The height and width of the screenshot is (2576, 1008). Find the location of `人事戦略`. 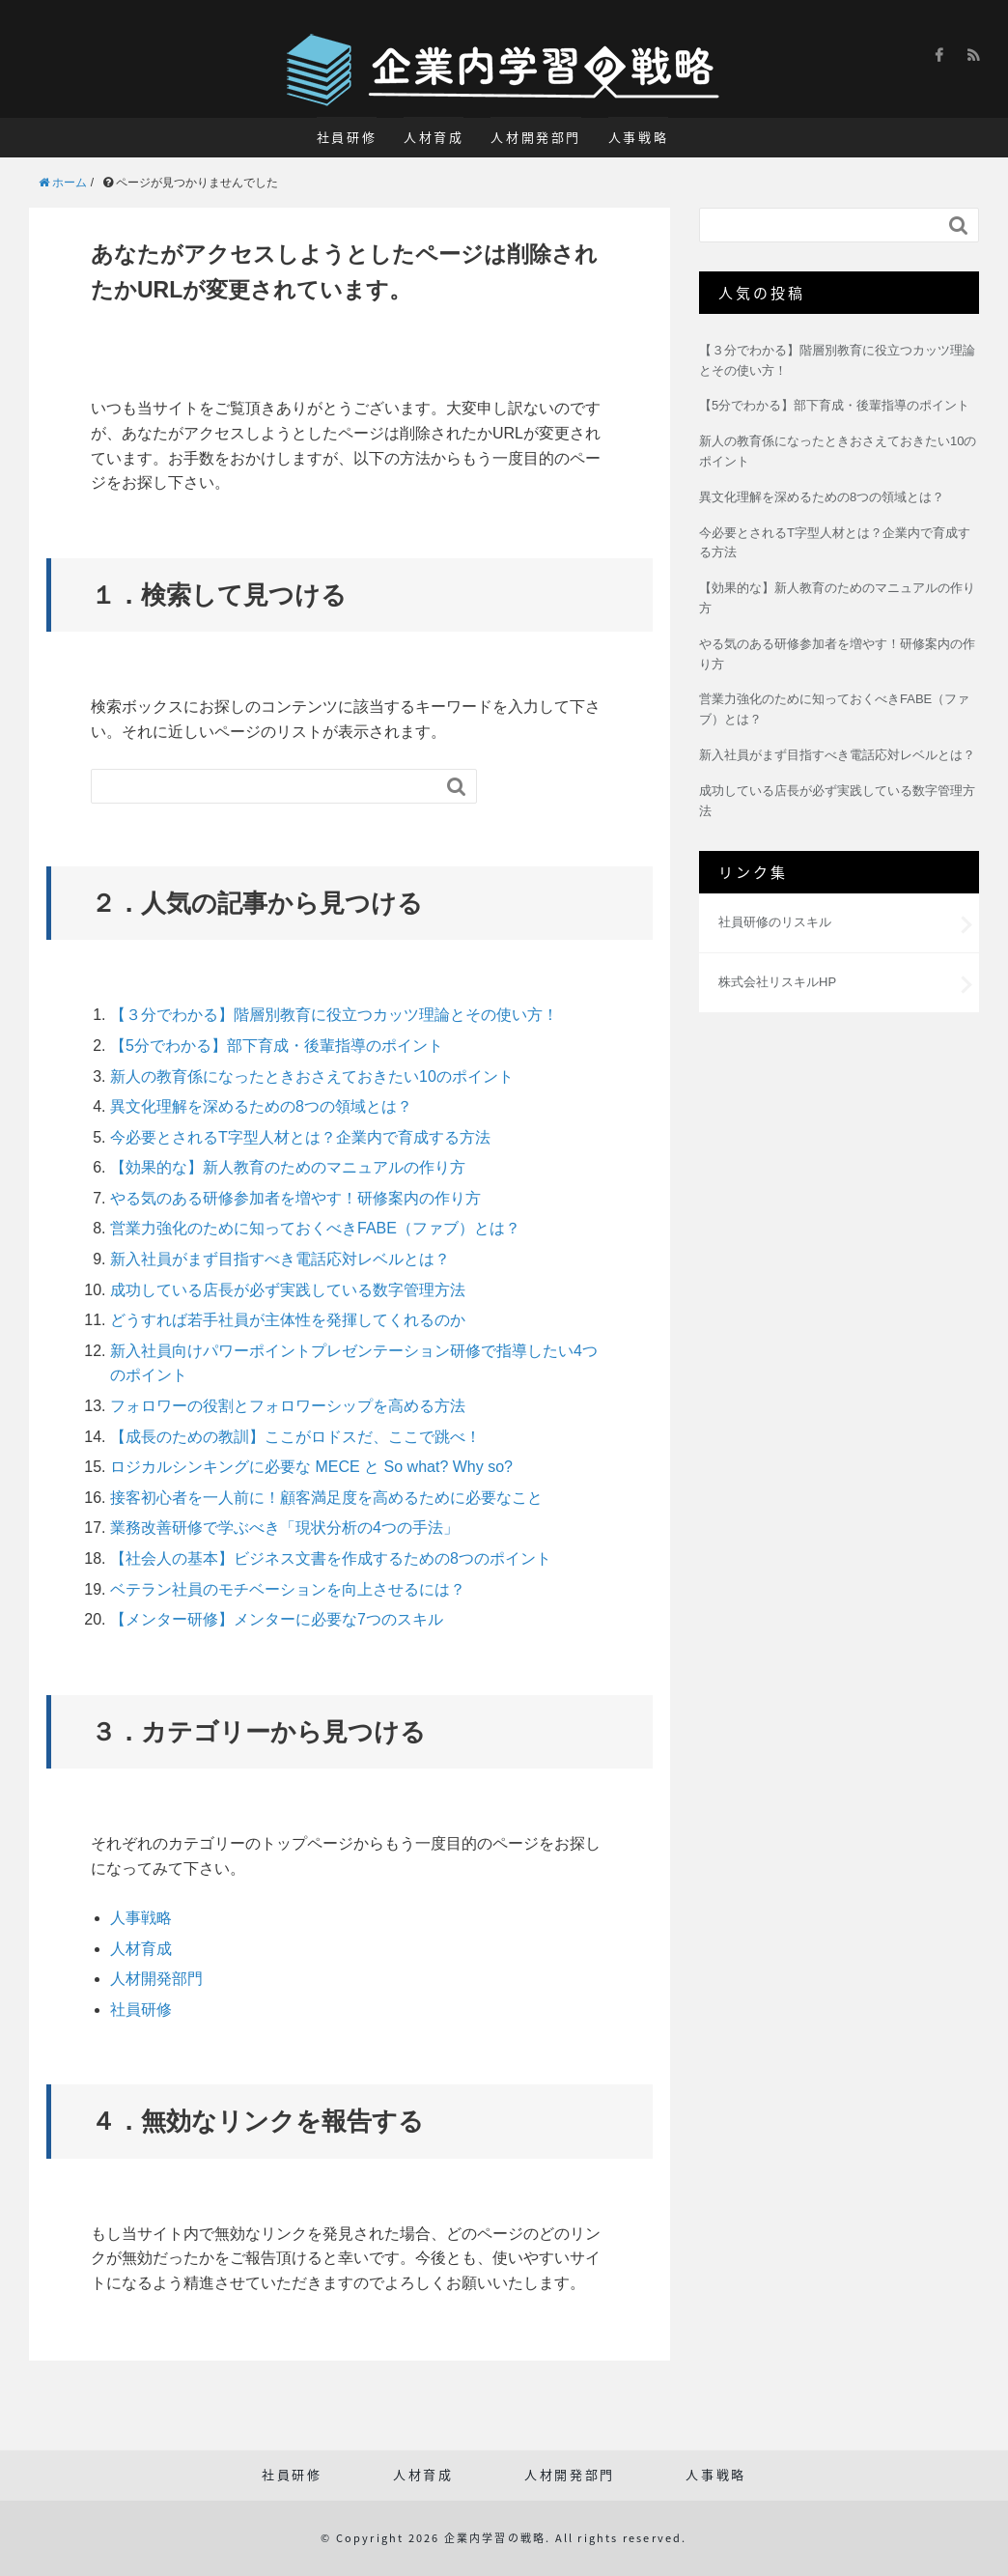

人事戦略 is located at coordinates (638, 136).